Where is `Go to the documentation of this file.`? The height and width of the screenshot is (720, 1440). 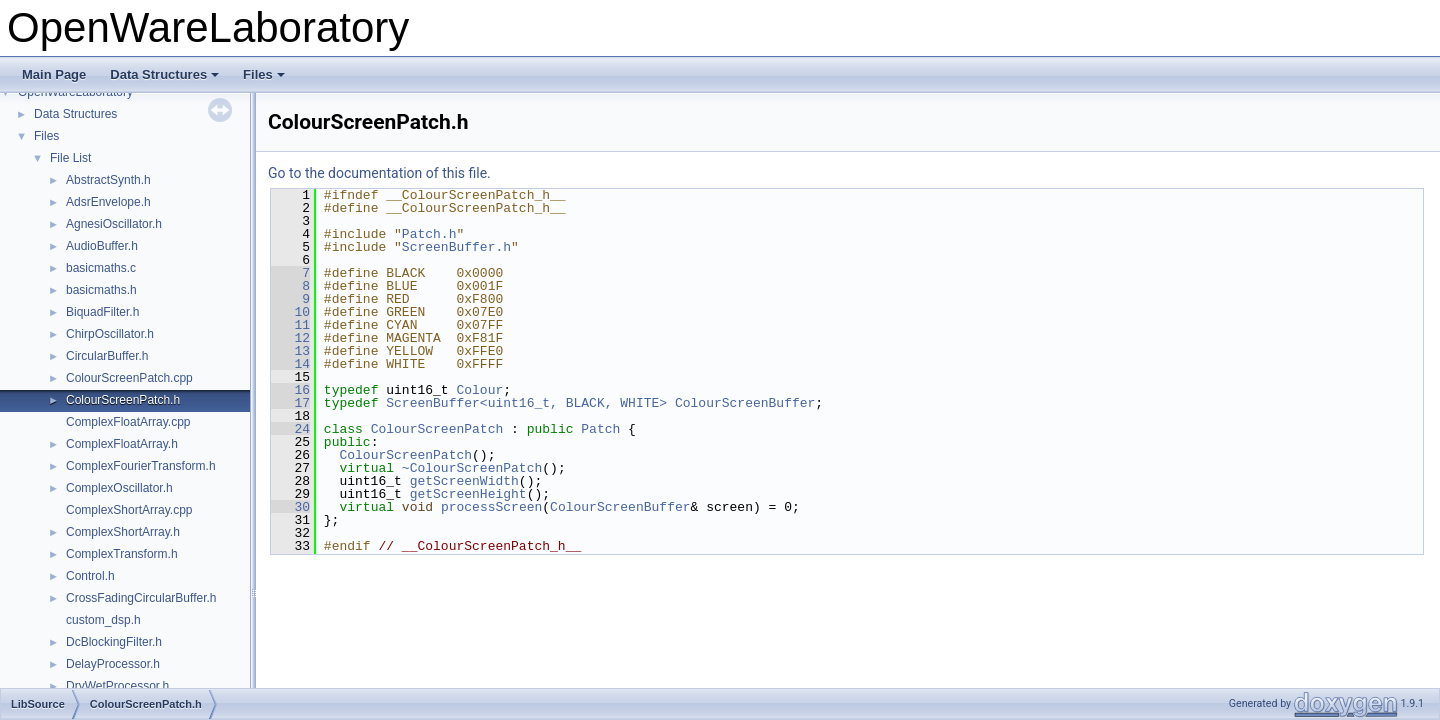
Go to the documentation of this file. is located at coordinates (379, 173).